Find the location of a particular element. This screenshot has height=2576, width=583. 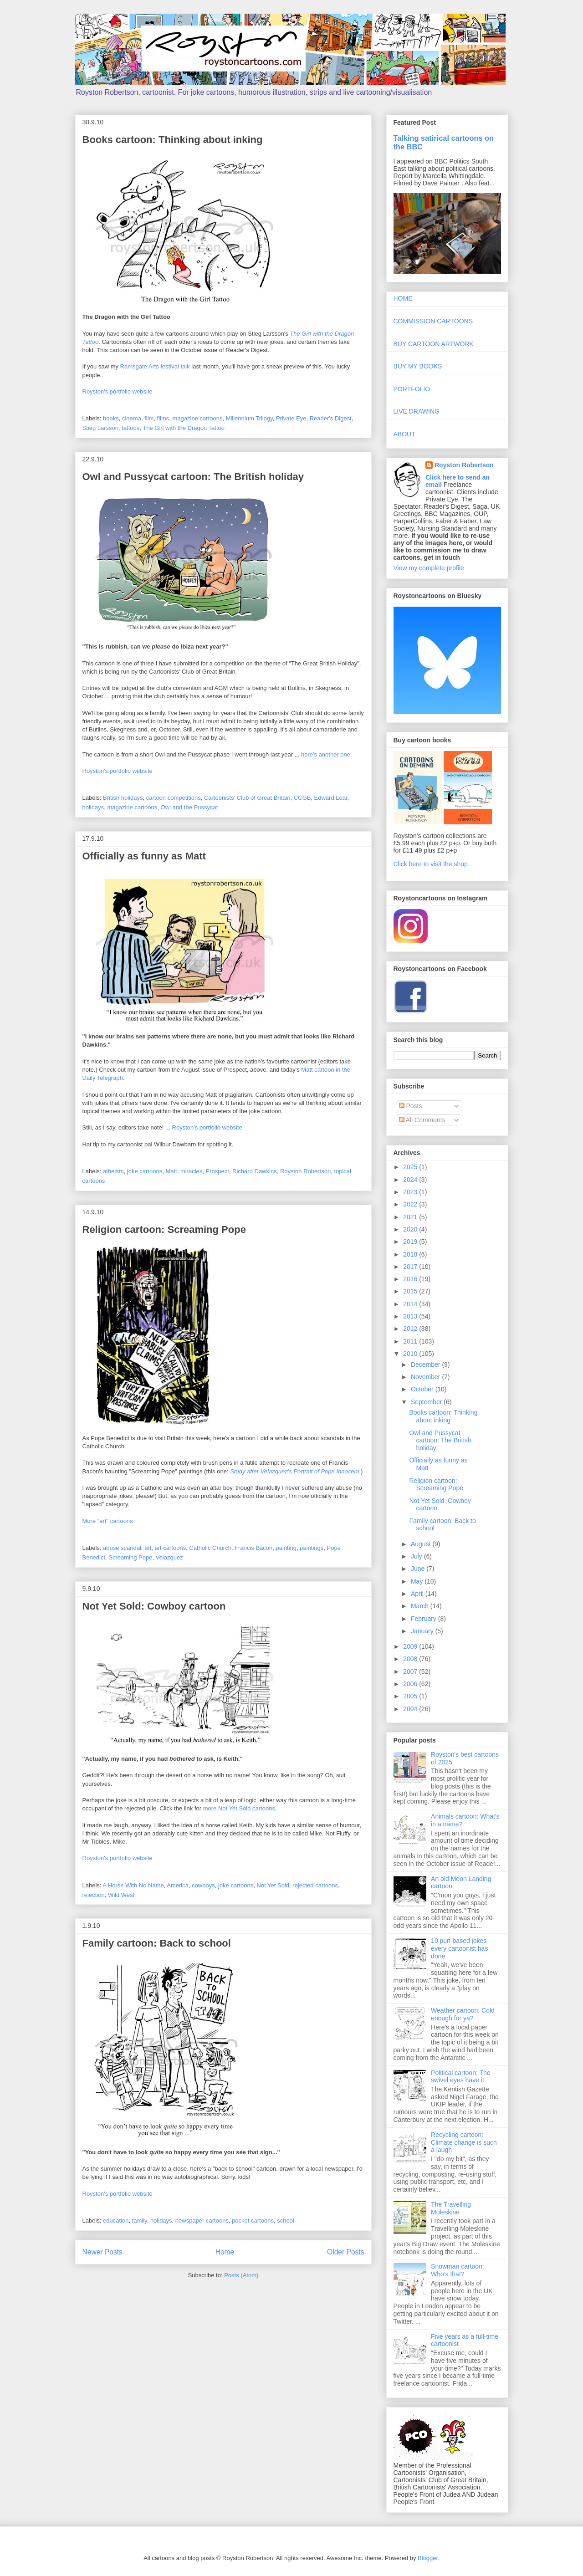

film is located at coordinates (148, 418).